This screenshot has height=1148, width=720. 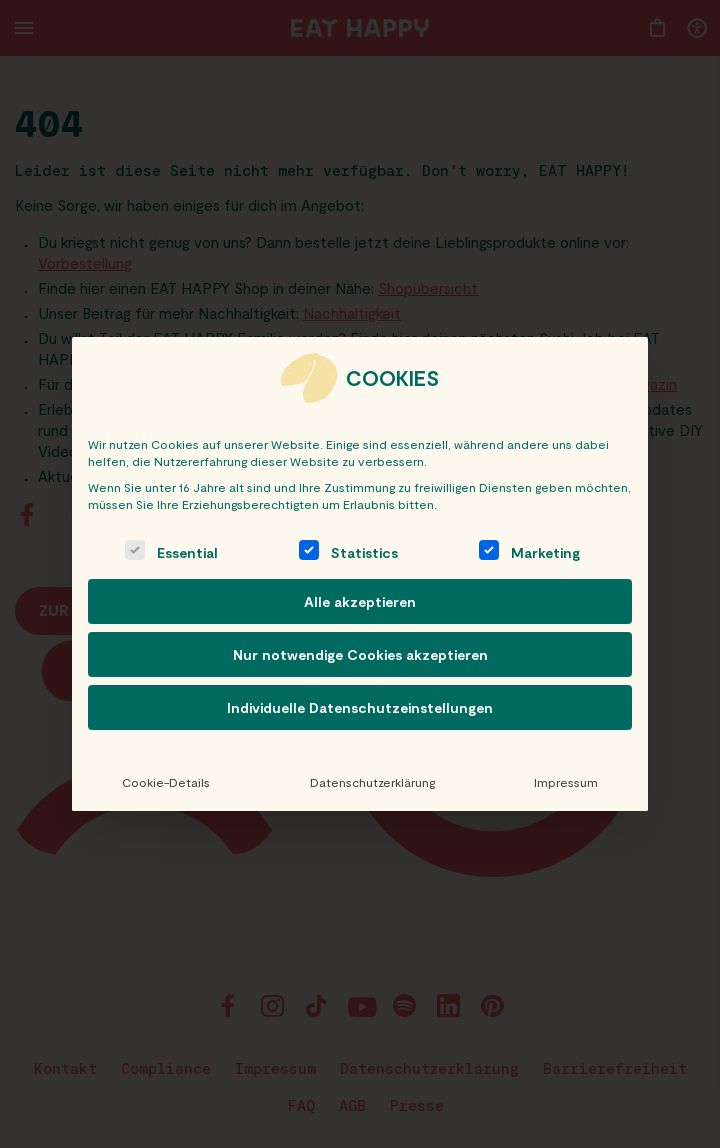 I want to click on Datenschutzerklärung, so click(x=371, y=782).